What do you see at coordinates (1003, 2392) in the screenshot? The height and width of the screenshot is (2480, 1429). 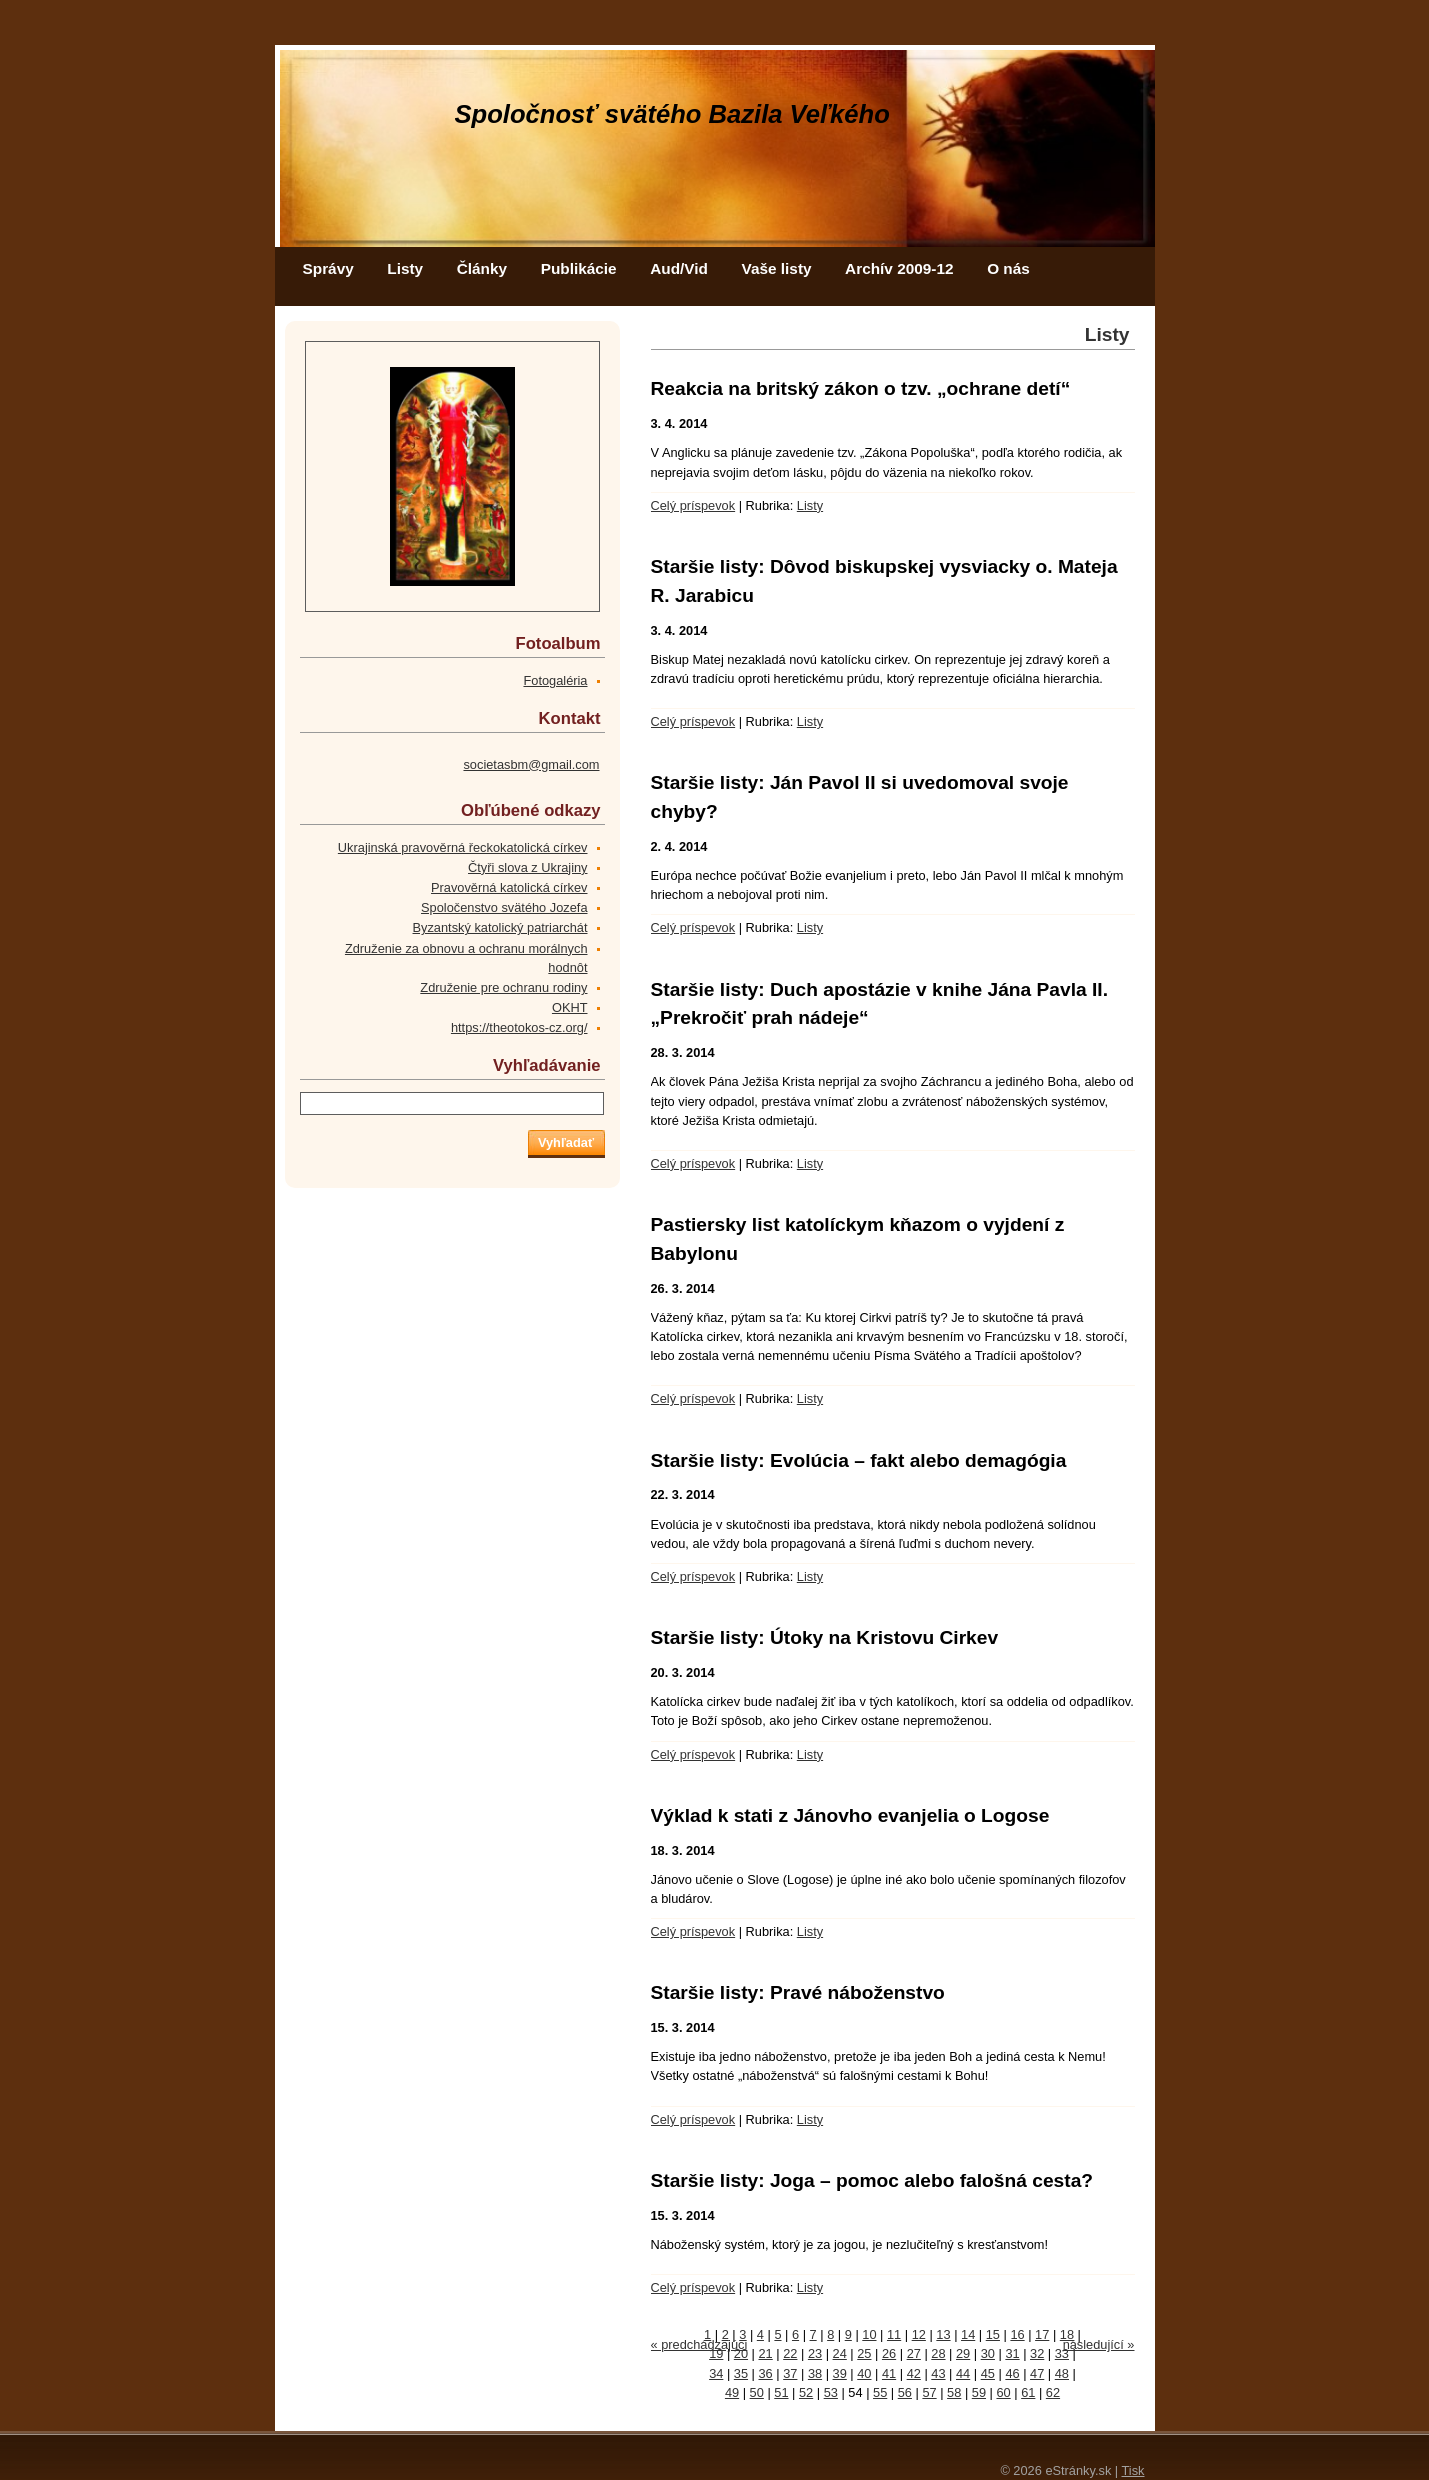 I see `60` at bounding box center [1003, 2392].